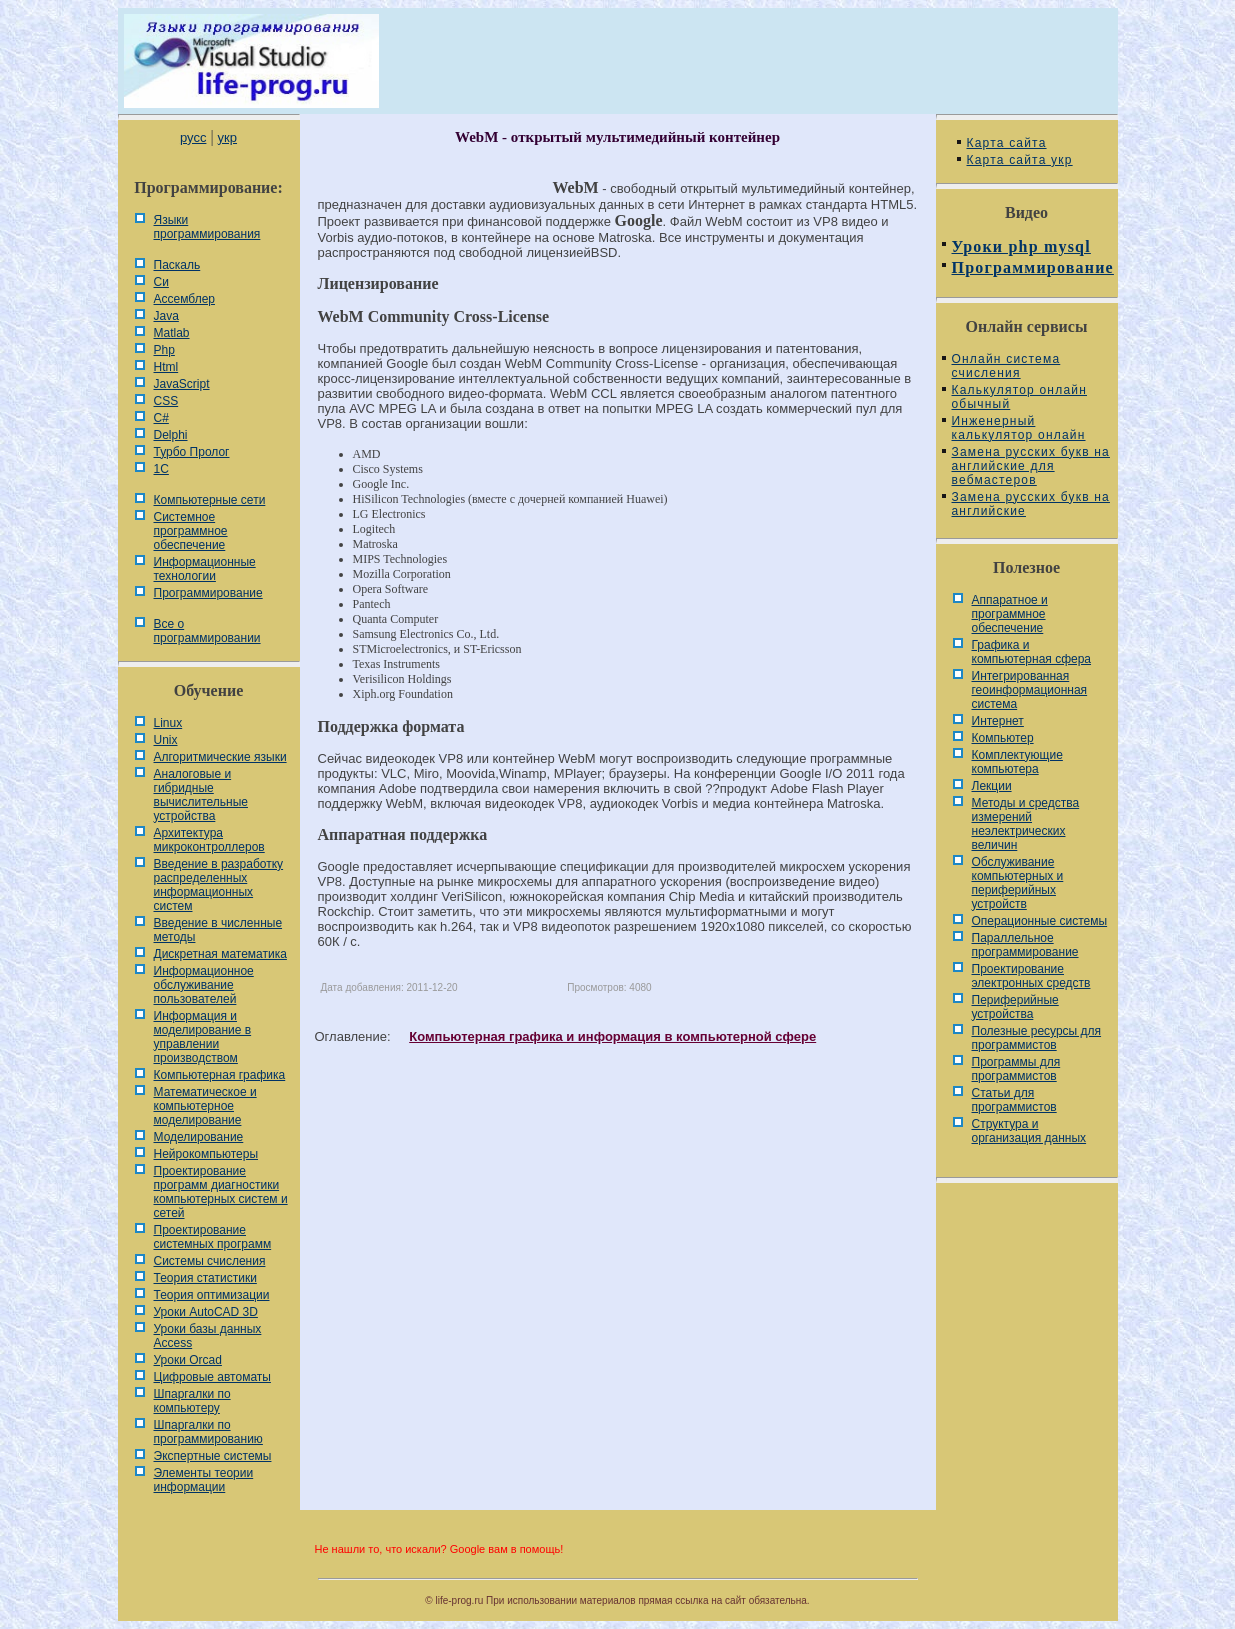 The image size is (1235, 1629). What do you see at coordinates (1030, 690) in the screenshot?
I see `Интегрированная геоинформационная система` at bounding box center [1030, 690].